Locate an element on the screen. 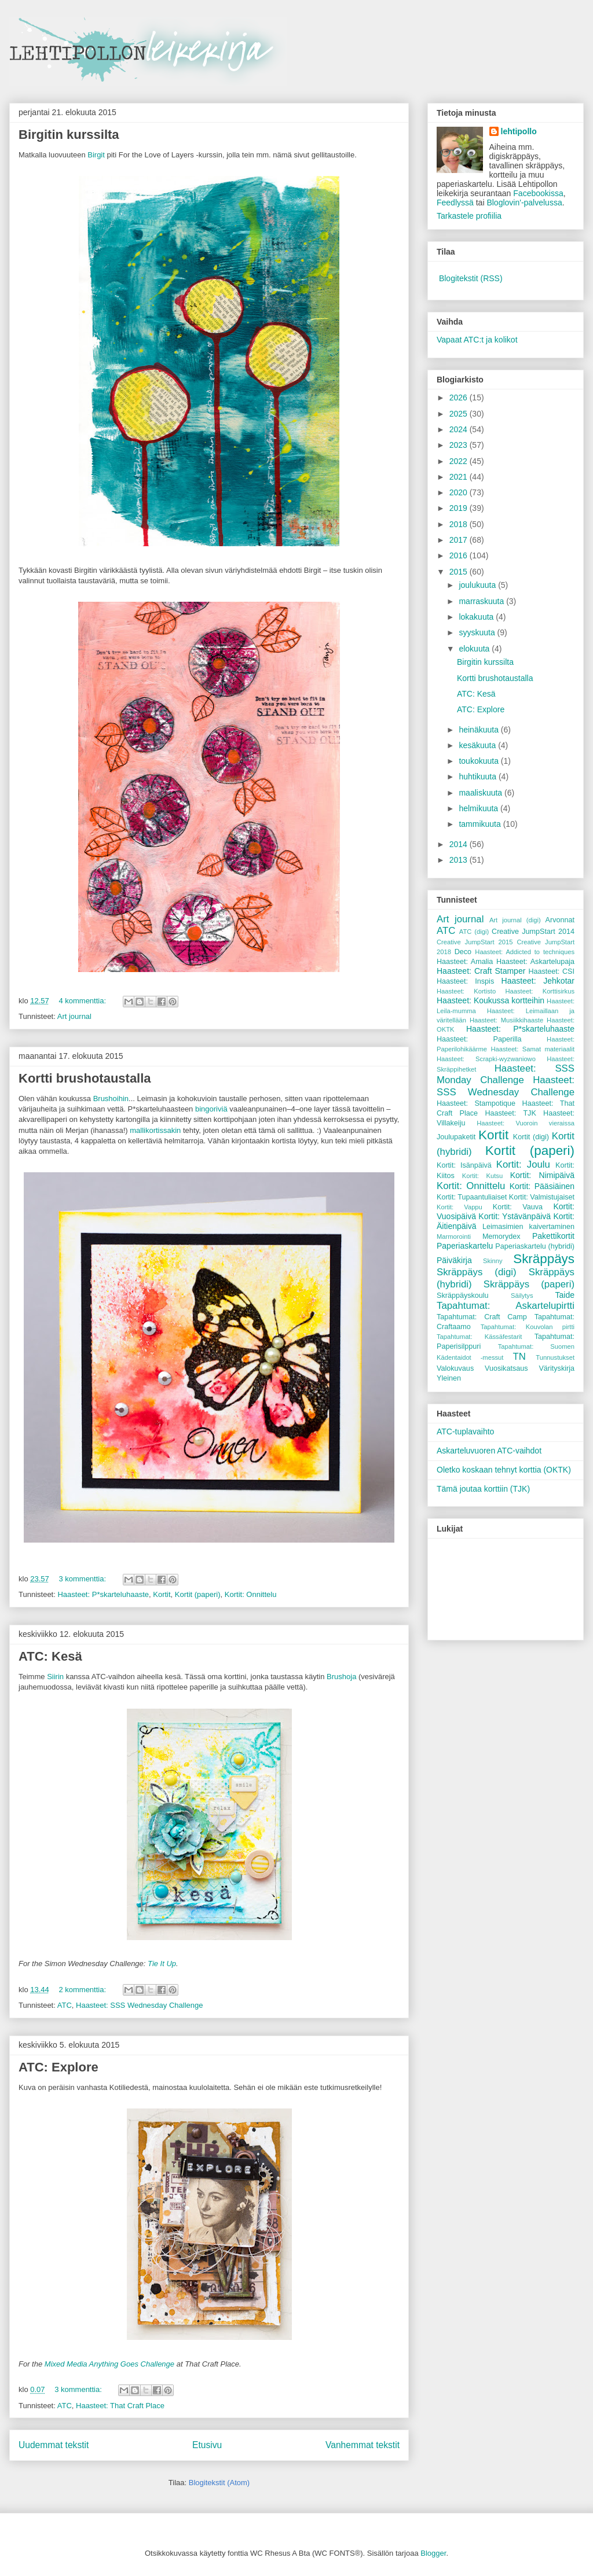 This screenshot has height=2576, width=593. Art journal (digi) is located at coordinates (515, 920).